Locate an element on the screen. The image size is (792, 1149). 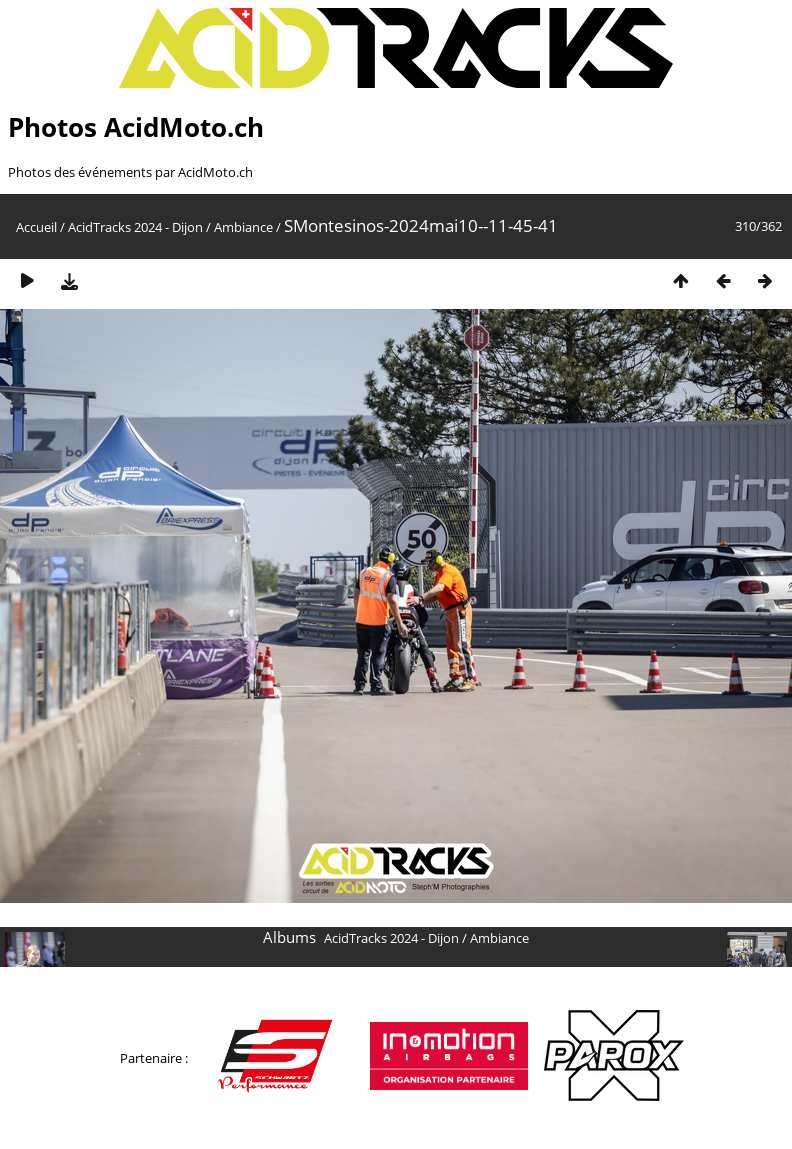
Accueil is located at coordinates (36, 227).